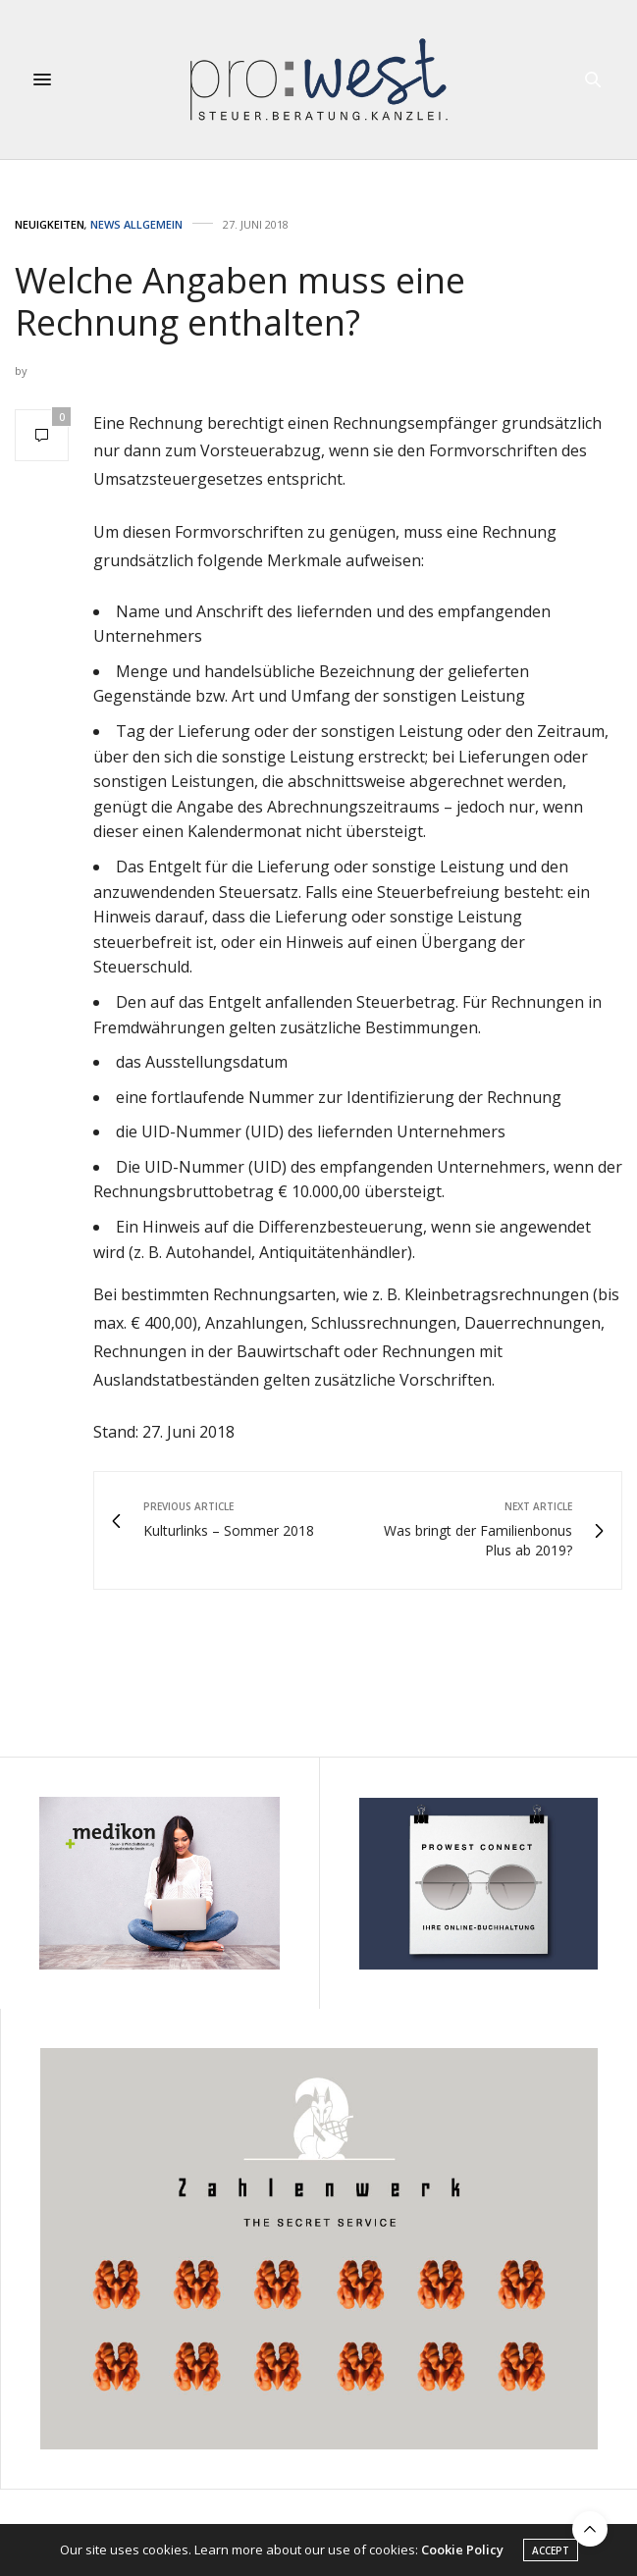 This screenshot has width=637, height=2576. What do you see at coordinates (550, 2551) in the screenshot?
I see `ACCEPT` at bounding box center [550, 2551].